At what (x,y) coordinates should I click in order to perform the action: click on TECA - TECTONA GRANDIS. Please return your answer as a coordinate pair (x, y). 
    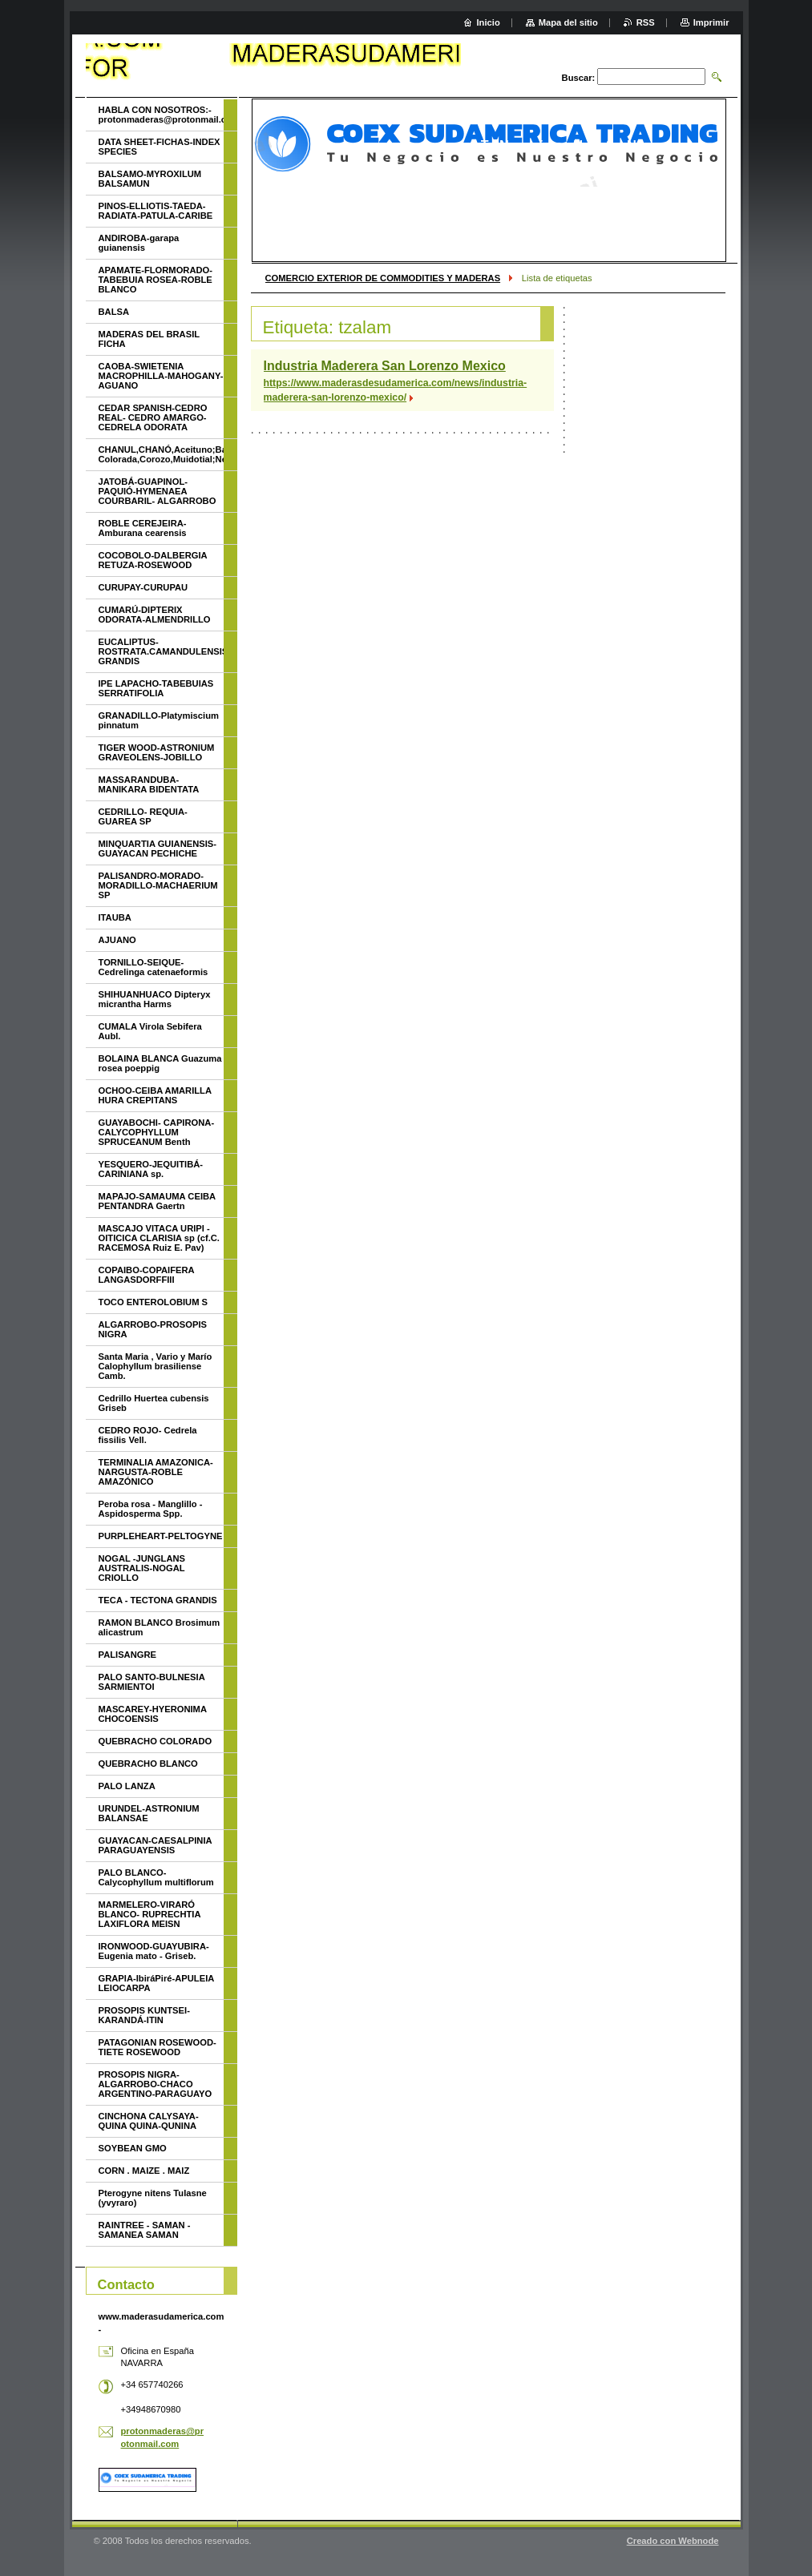
    Looking at the image, I should click on (158, 1600).